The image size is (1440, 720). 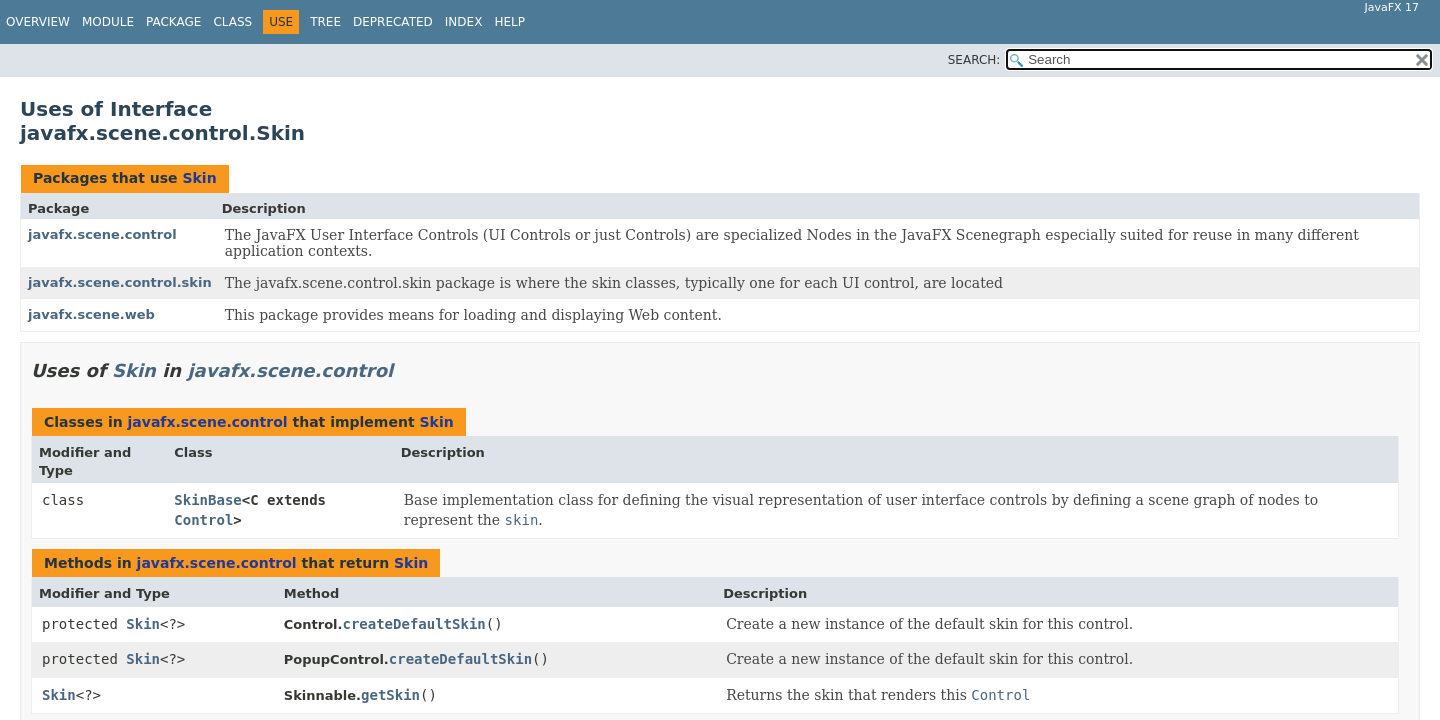 I want to click on javafx.scene.control.skin, so click(x=120, y=282).